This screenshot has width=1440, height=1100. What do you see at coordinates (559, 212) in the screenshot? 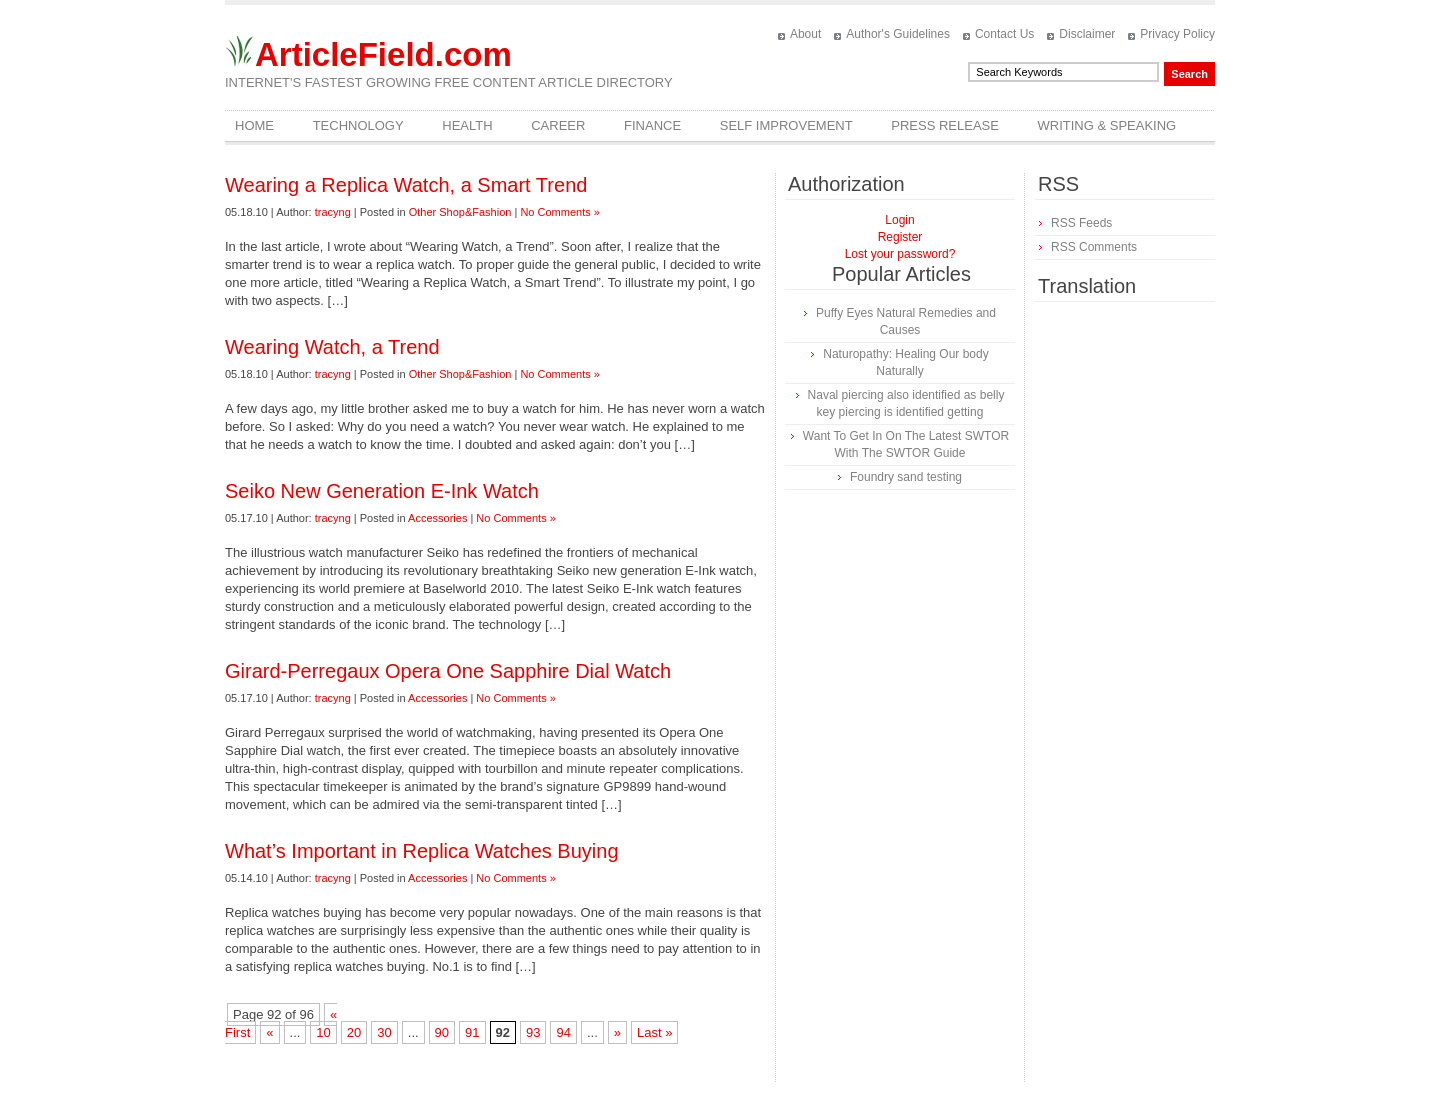
I see `No Comments »` at bounding box center [559, 212].